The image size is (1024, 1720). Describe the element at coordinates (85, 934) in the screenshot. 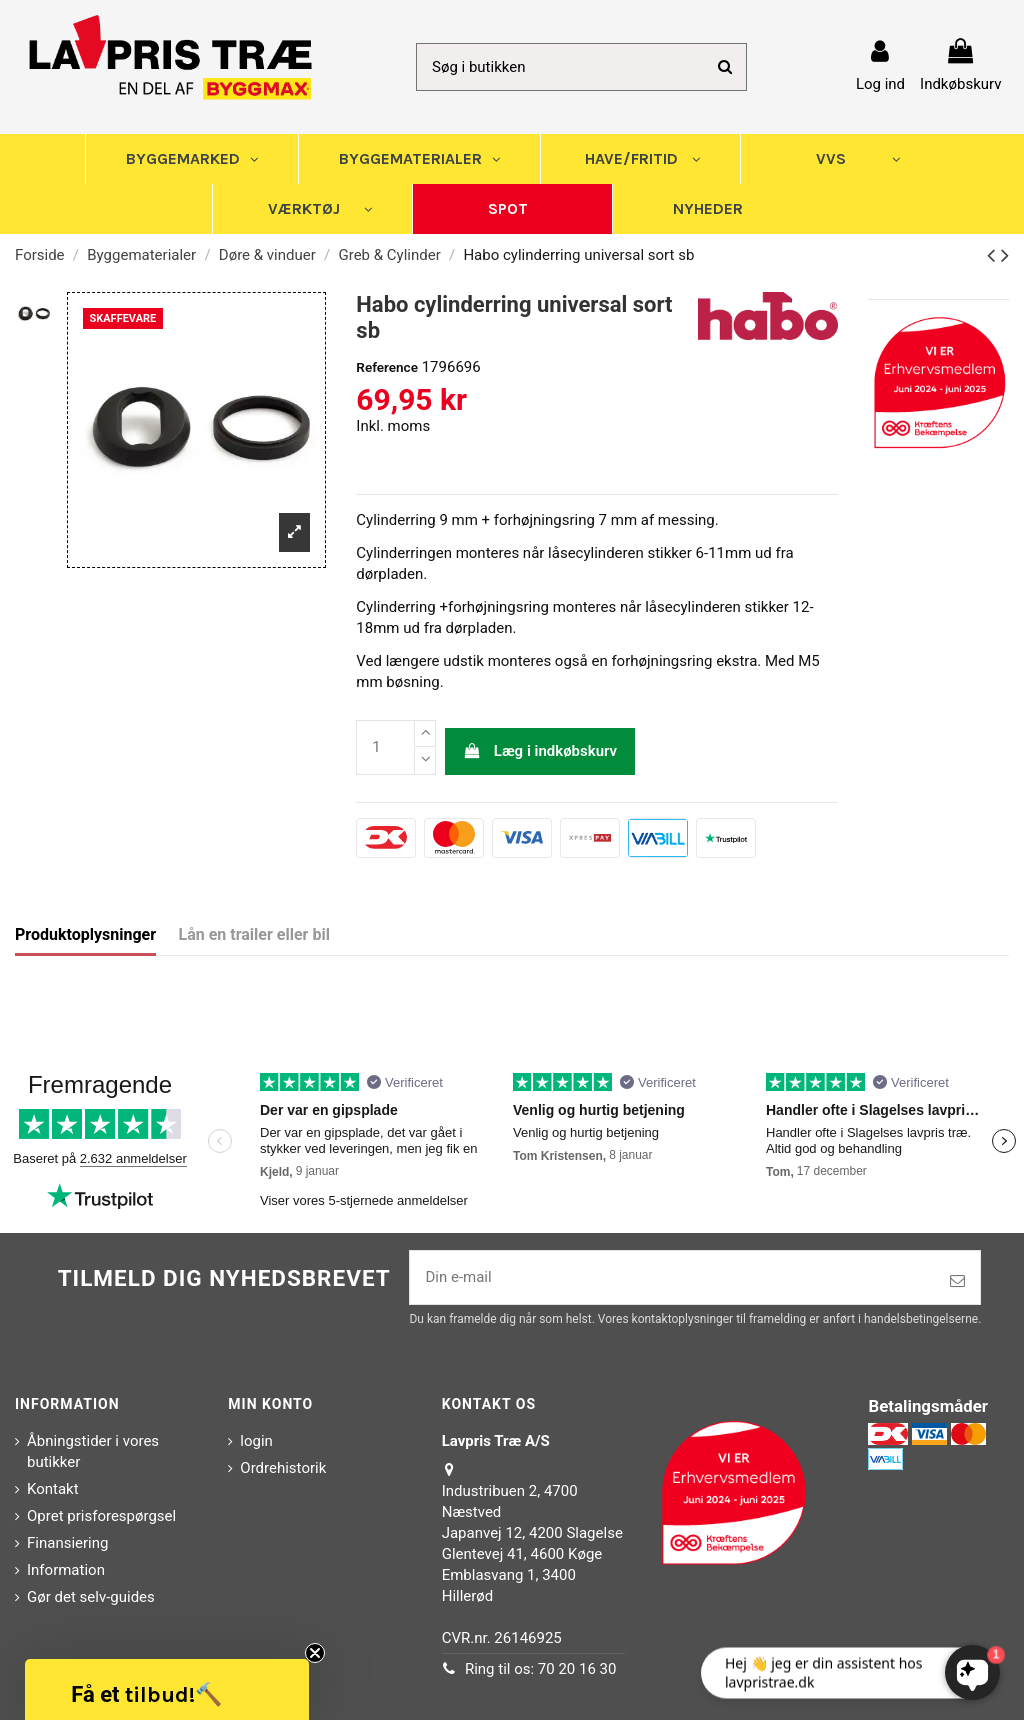

I see `Produktoplysninger` at that location.